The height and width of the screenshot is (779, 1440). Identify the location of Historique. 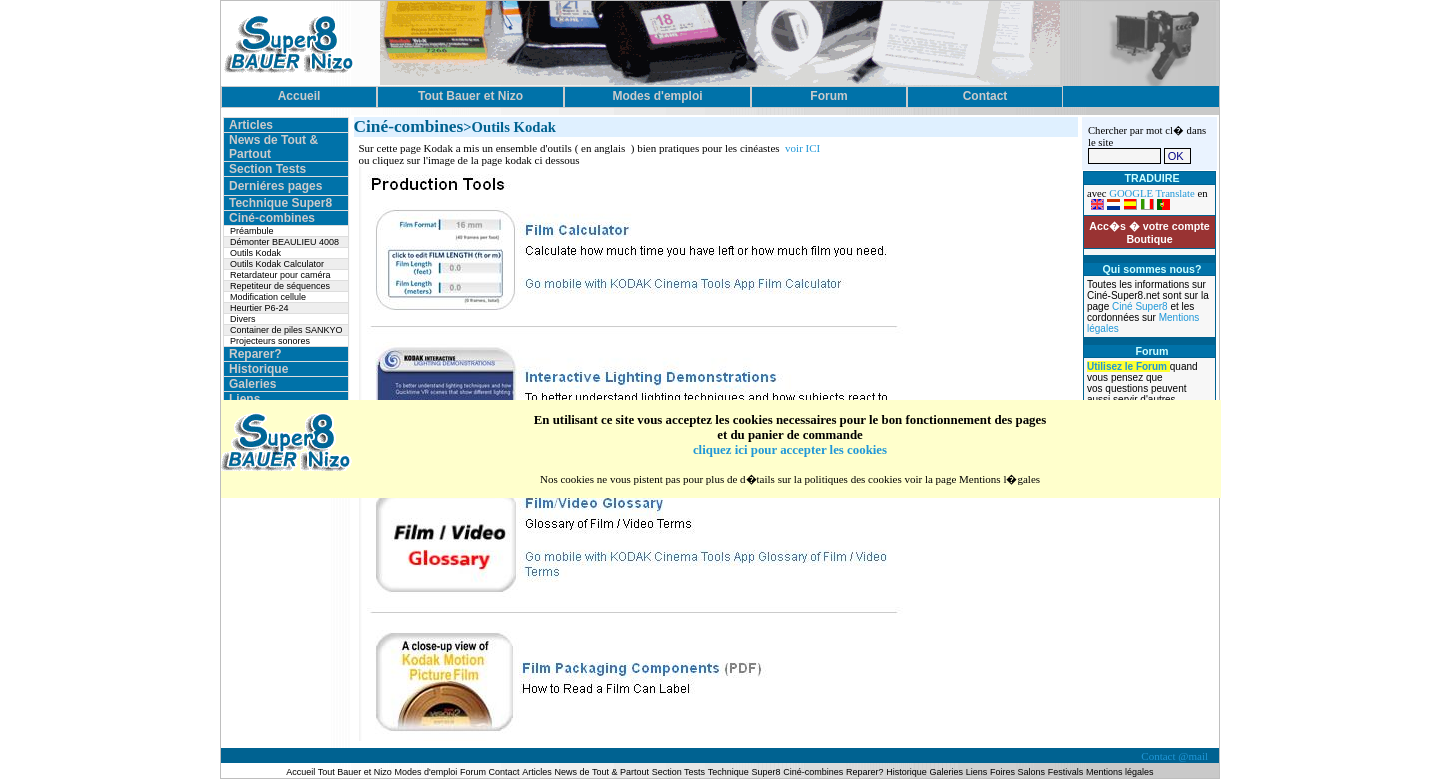
(258, 369).